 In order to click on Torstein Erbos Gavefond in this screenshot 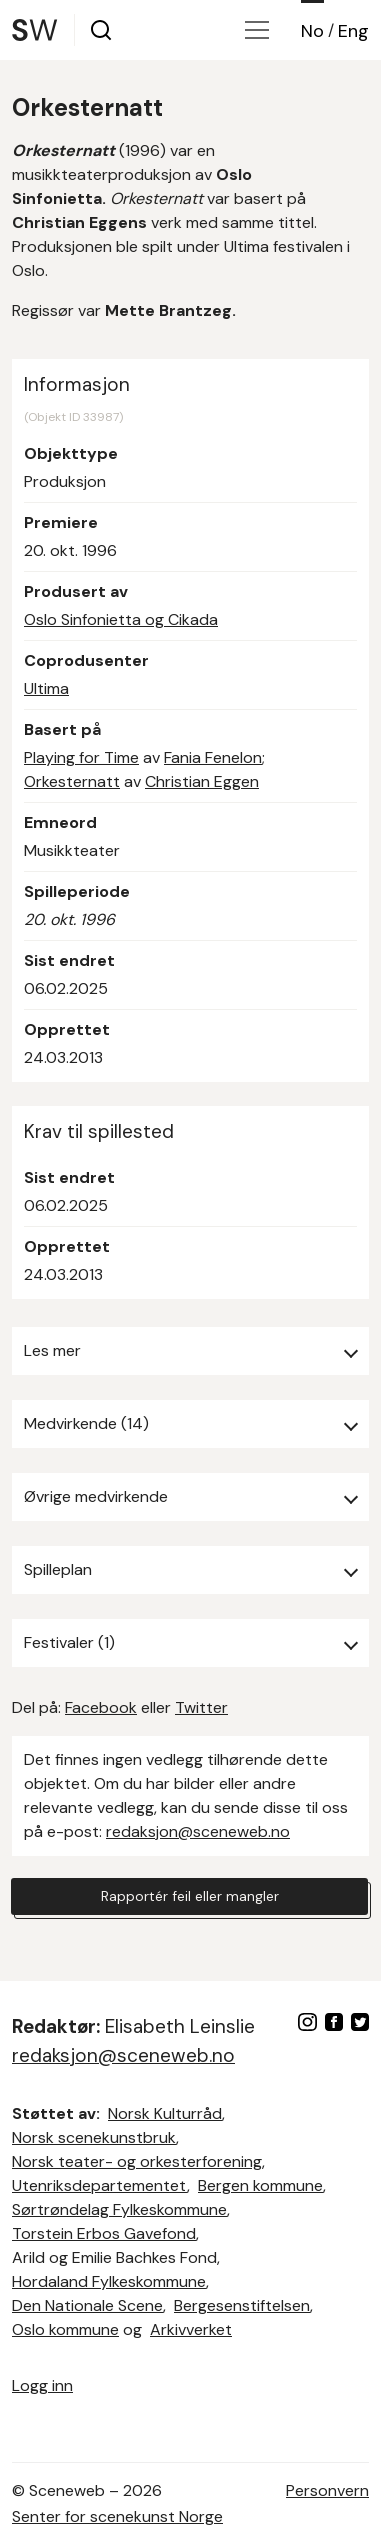, I will do `click(104, 2233)`.